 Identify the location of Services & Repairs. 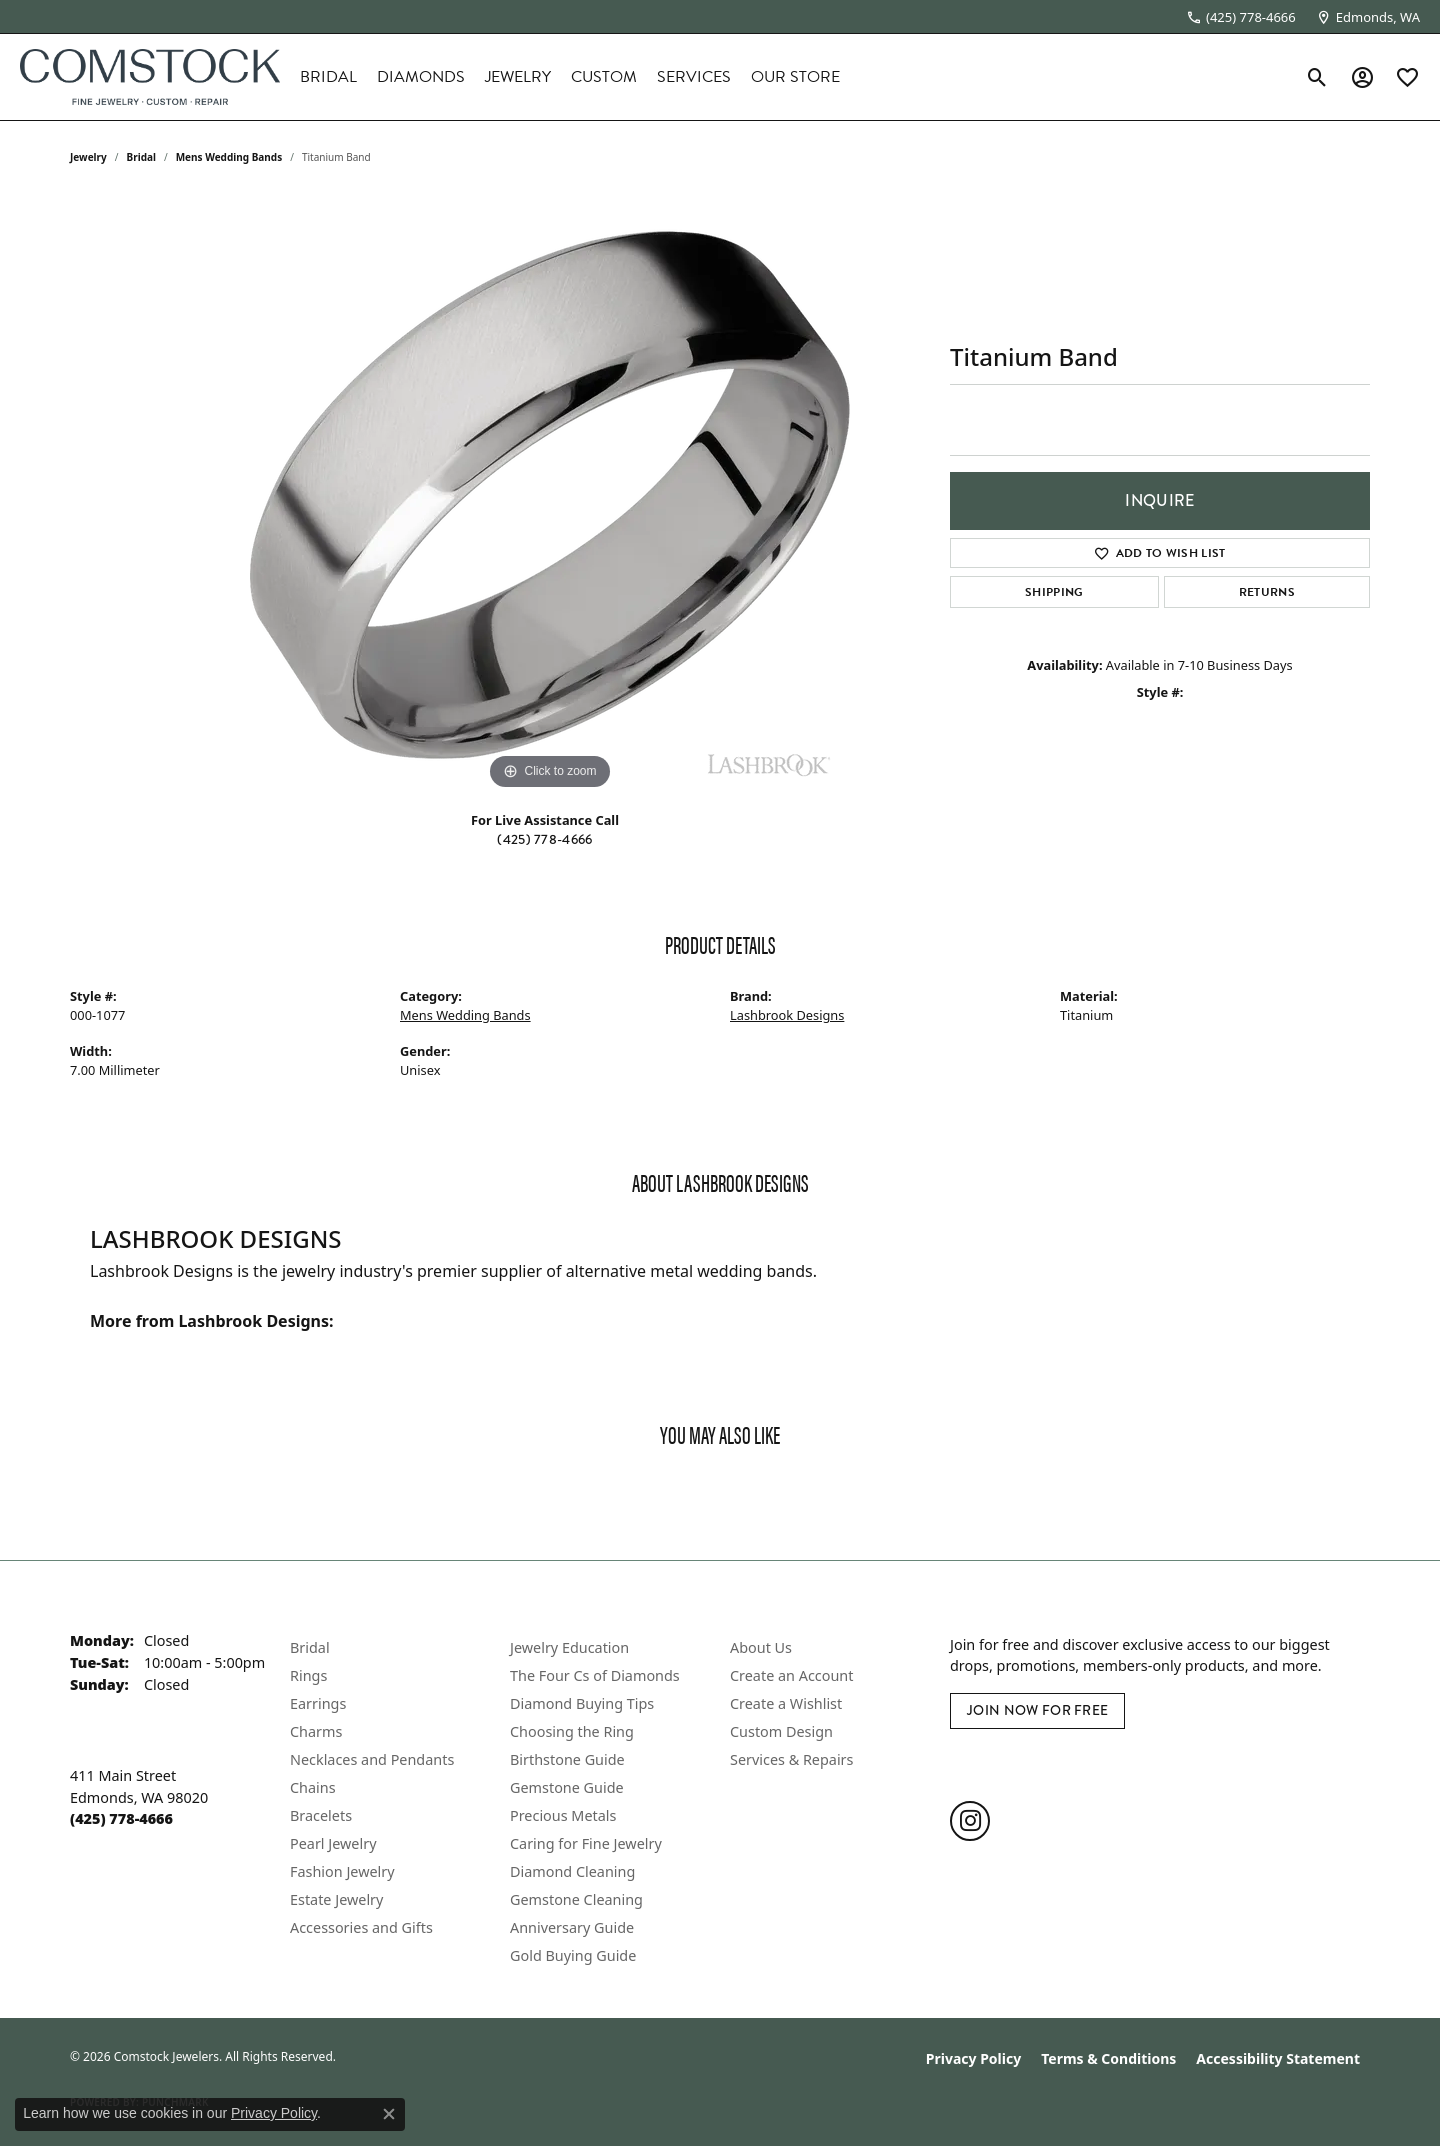
(791, 1759).